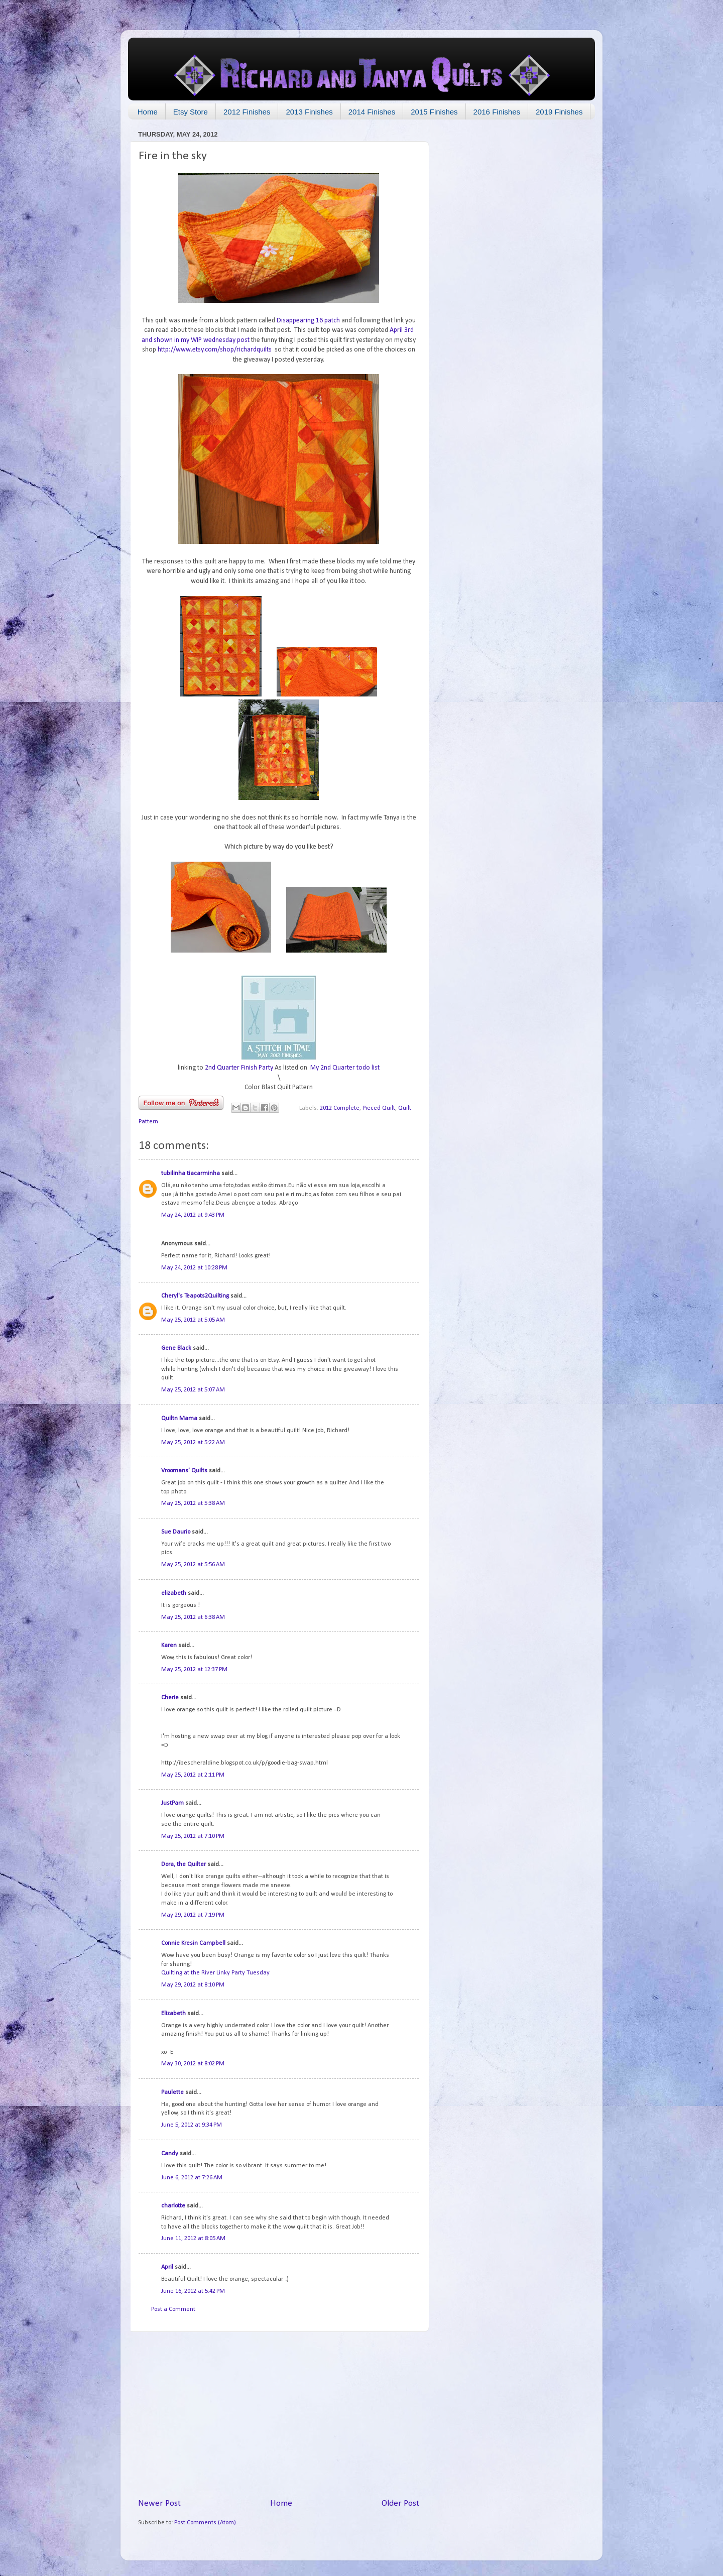  What do you see at coordinates (191, 2178) in the screenshot?
I see `June 6, 2012 at 7:26 AM` at bounding box center [191, 2178].